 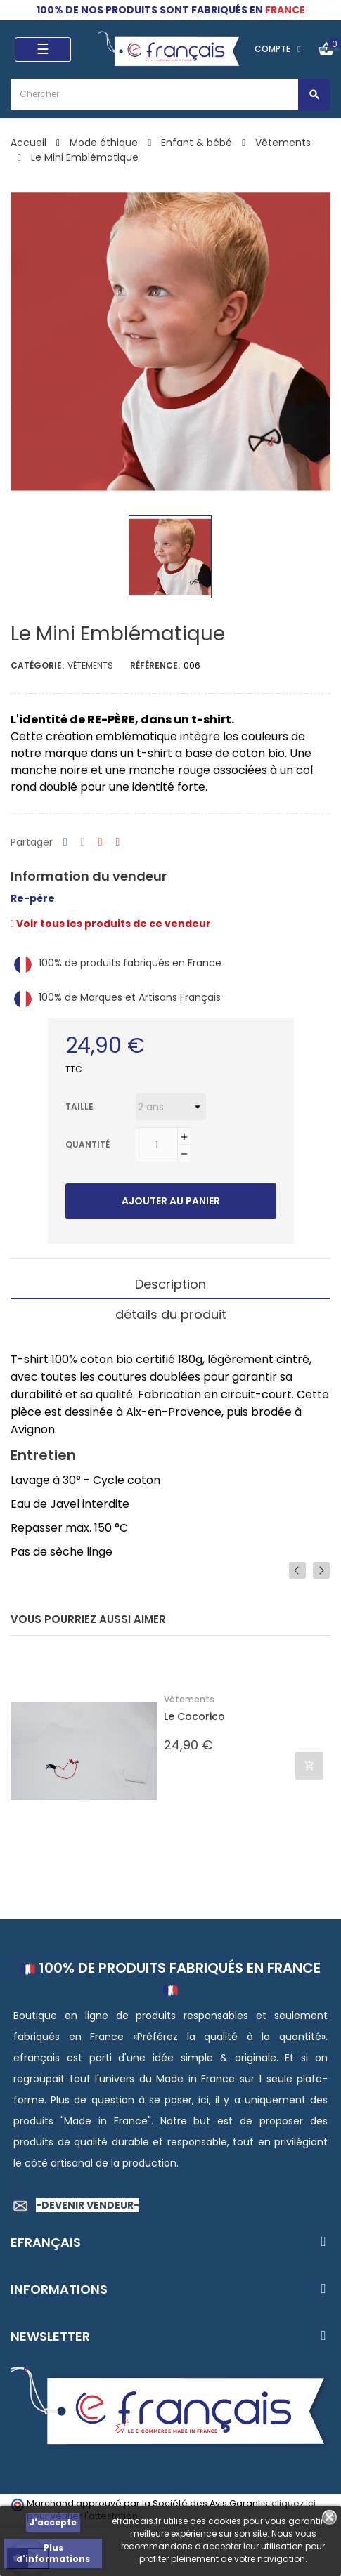 What do you see at coordinates (65, 842) in the screenshot?
I see `Partager` at bounding box center [65, 842].